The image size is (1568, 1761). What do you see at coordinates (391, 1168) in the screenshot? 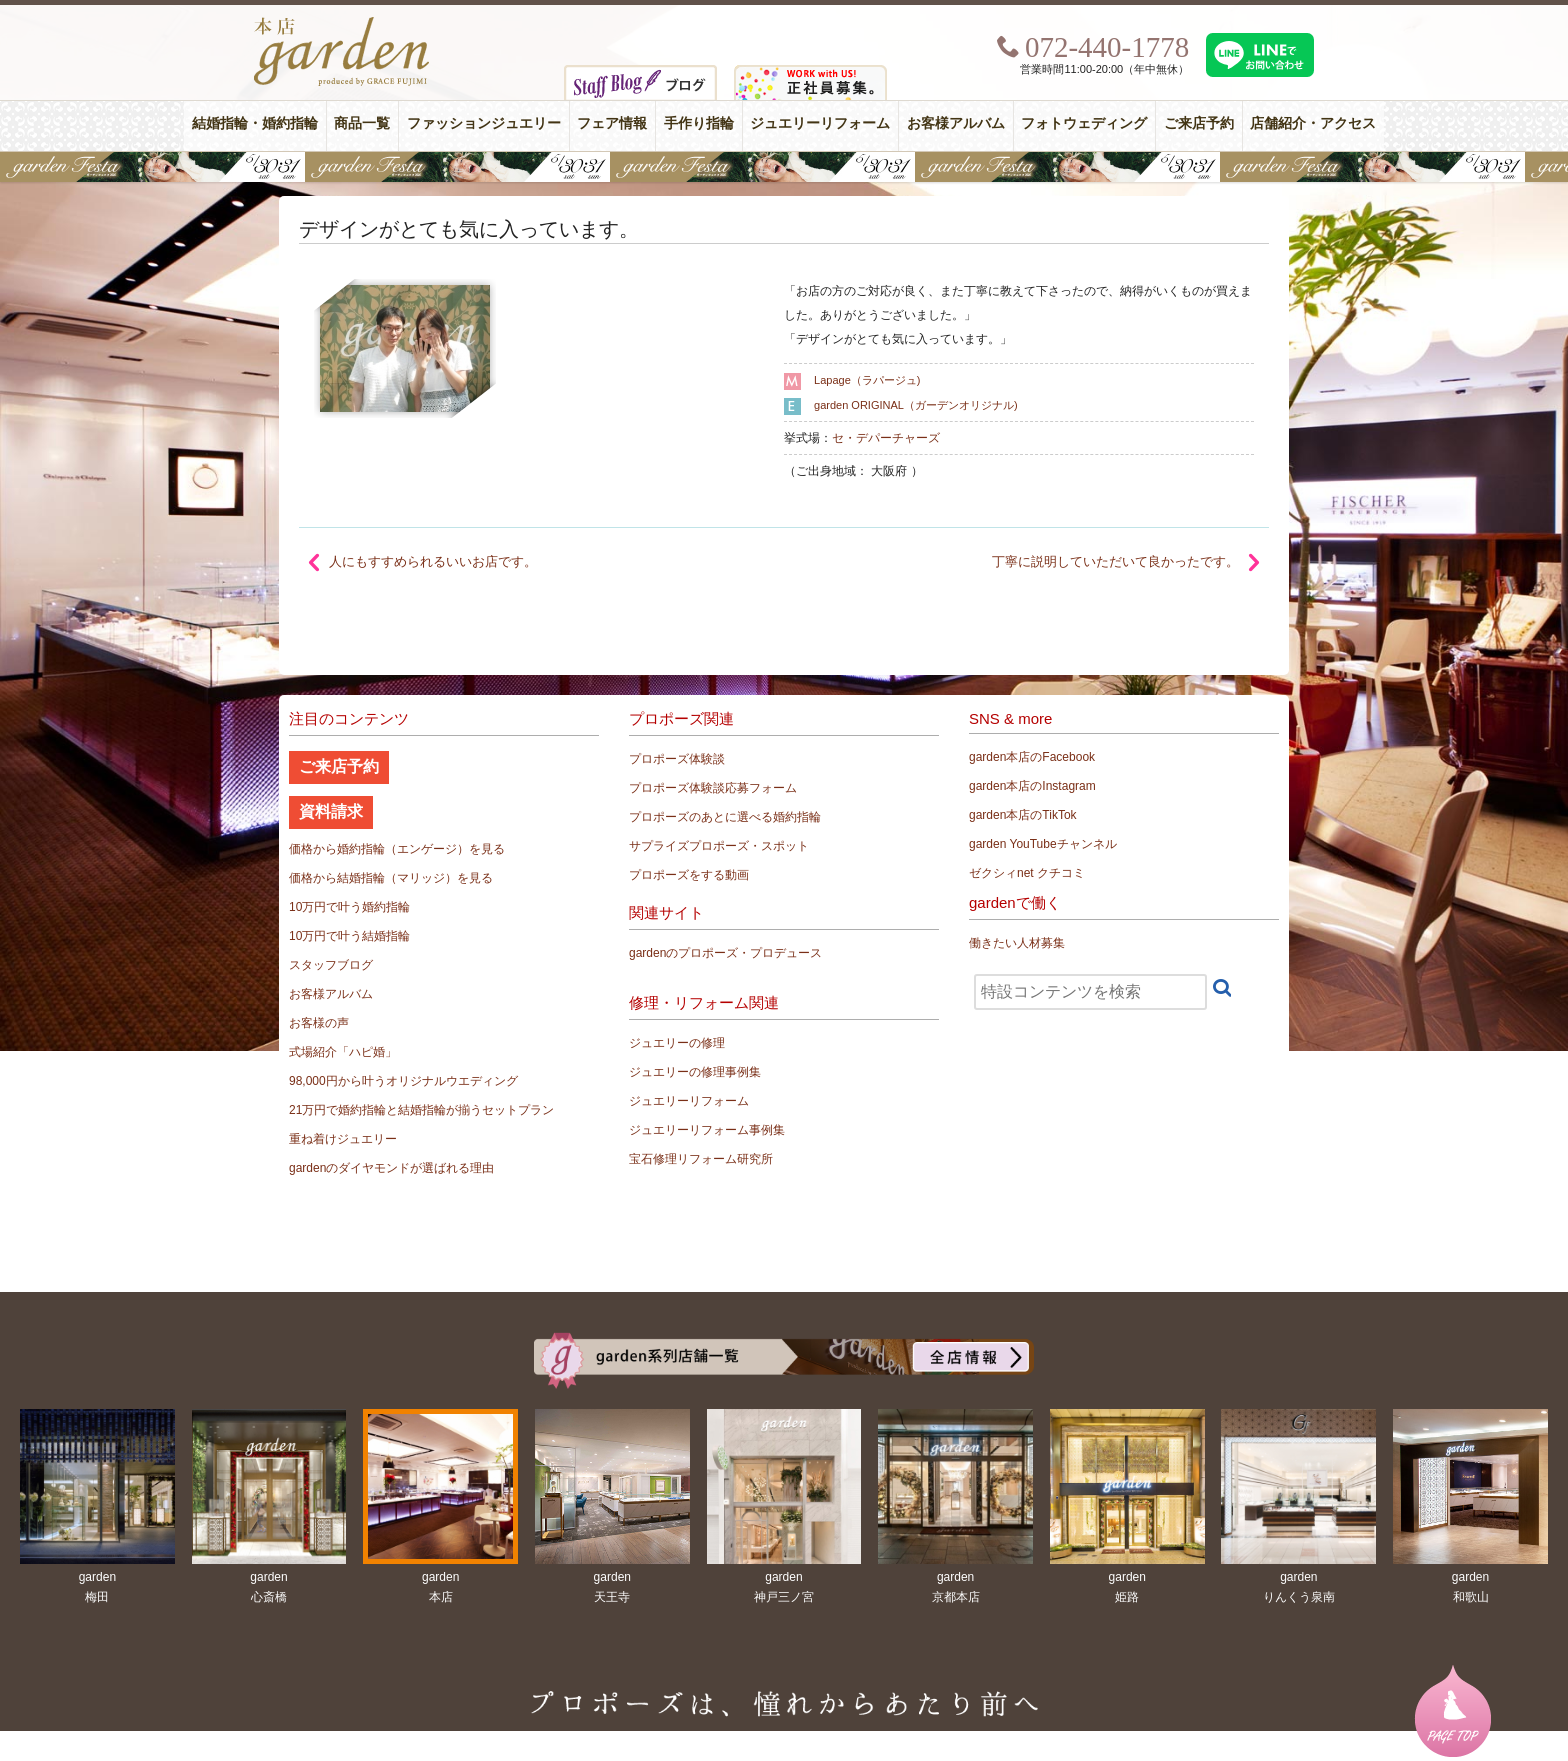
I see `gardenのダイヤモンドが選ばれる理由` at bounding box center [391, 1168].